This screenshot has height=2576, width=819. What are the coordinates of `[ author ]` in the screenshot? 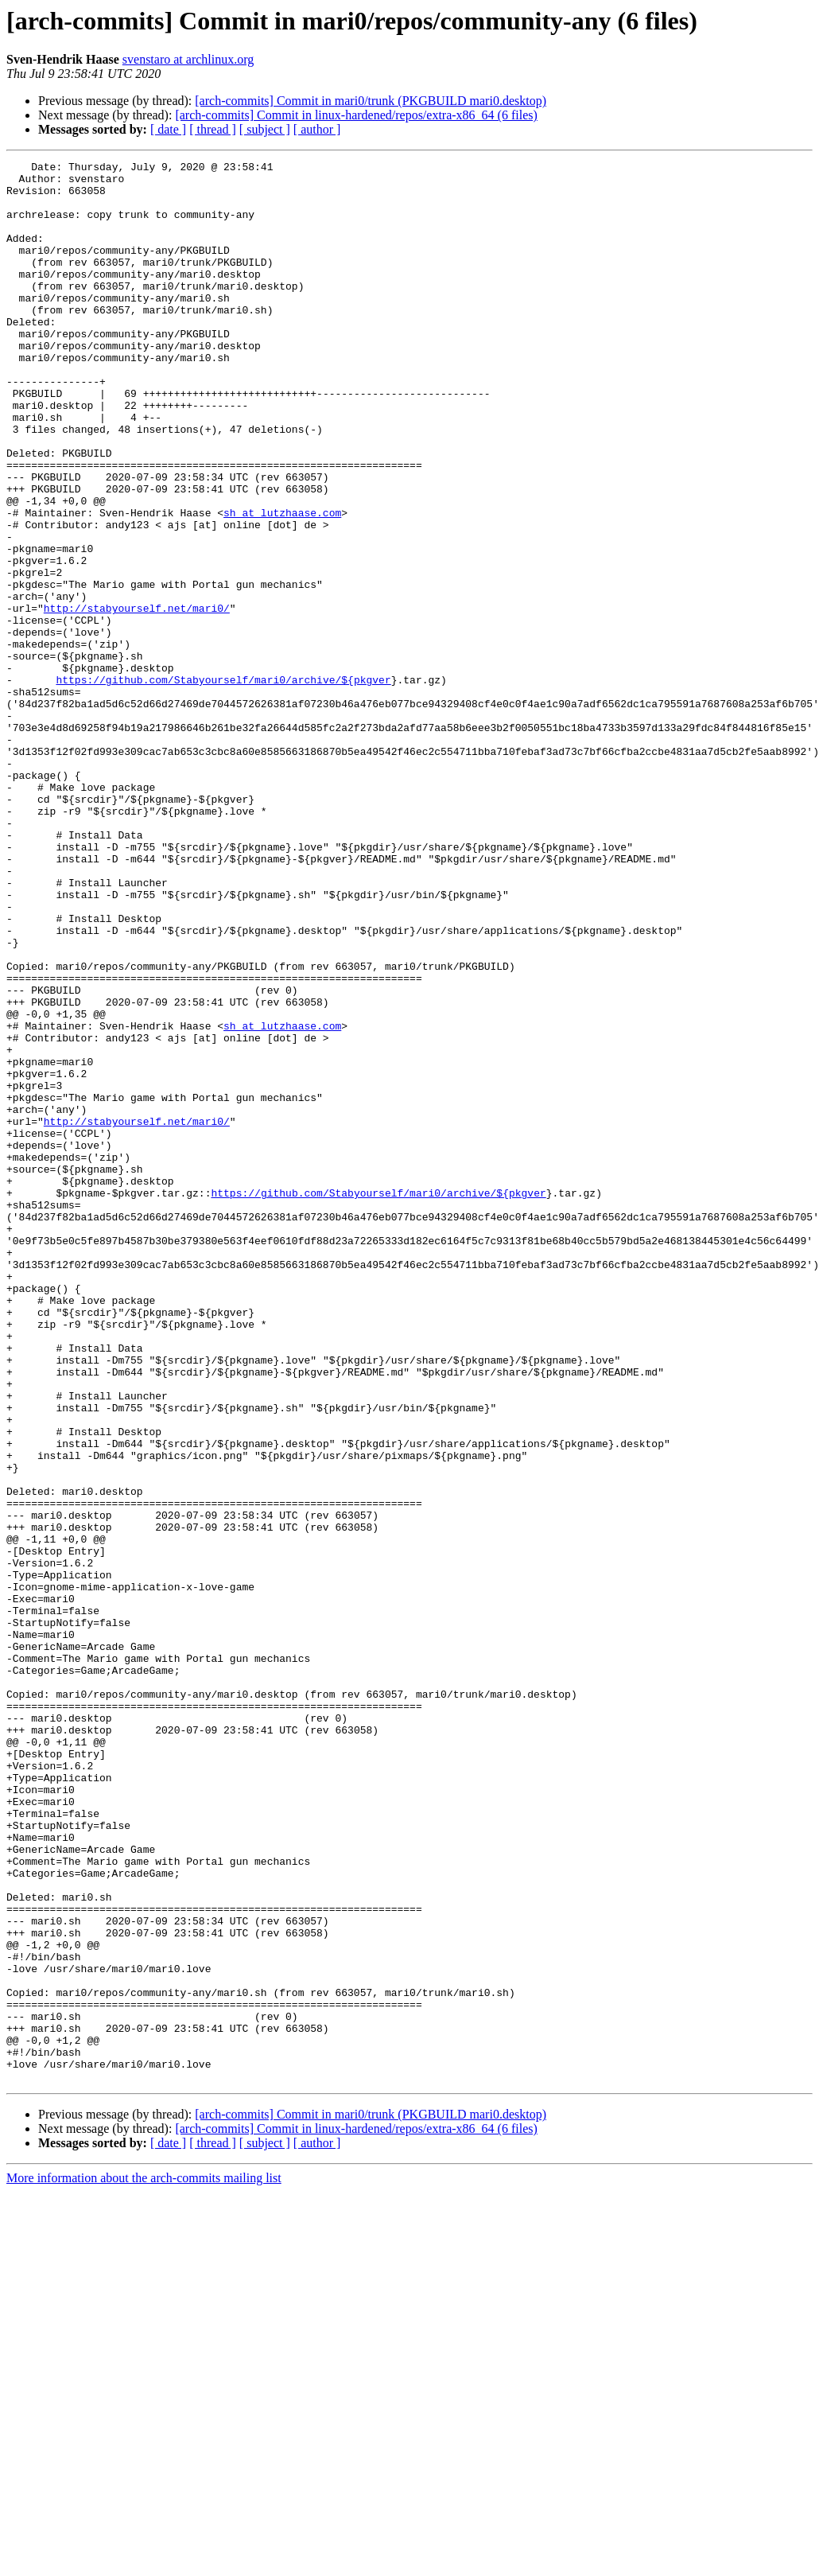 It's located at (317, 129).